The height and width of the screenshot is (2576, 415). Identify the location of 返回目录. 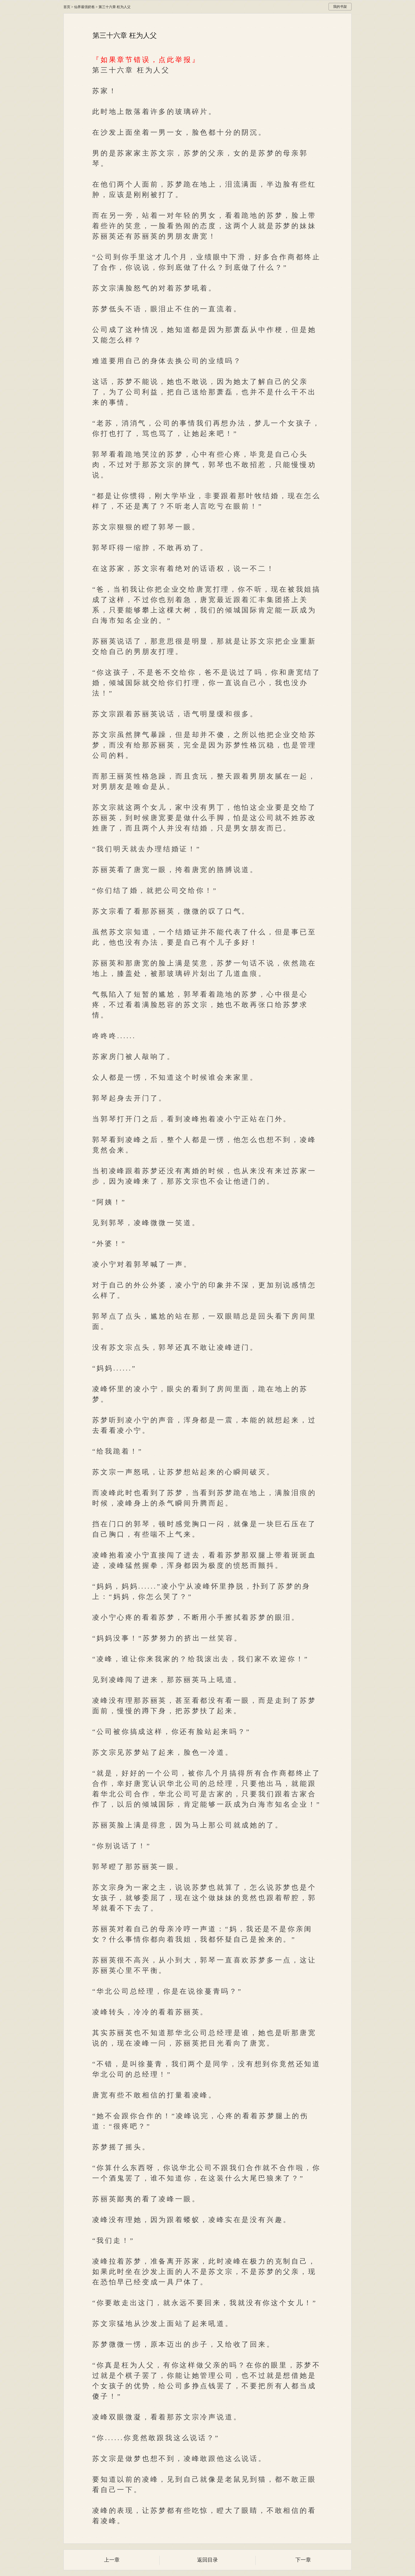
(207, 2560).